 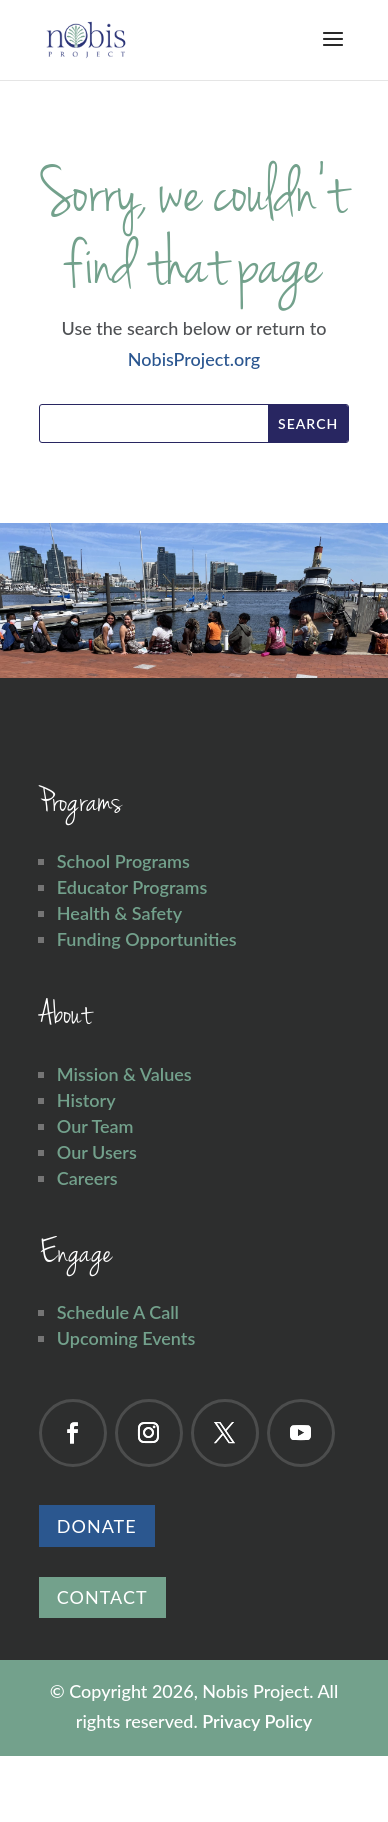 I want to click on Our Team, so click(x=95, y=1126).